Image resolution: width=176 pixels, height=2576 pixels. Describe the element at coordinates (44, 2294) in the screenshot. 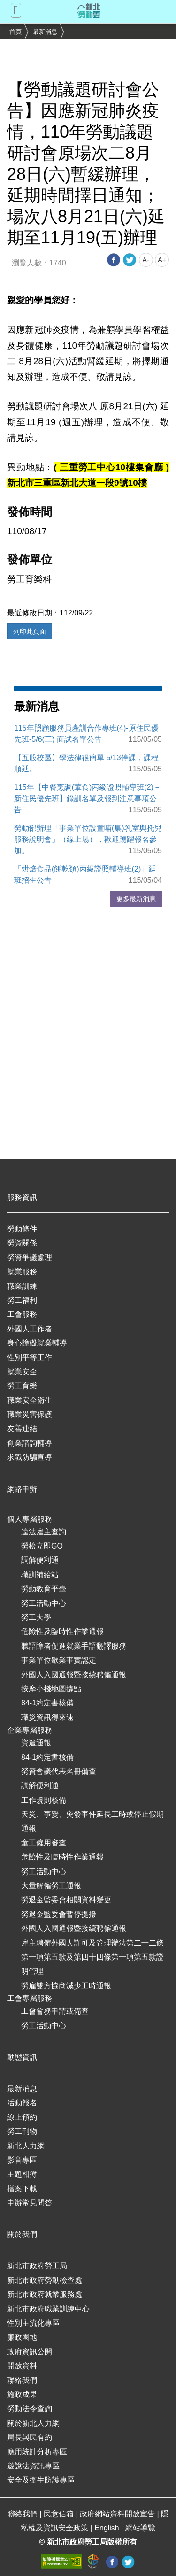

I see `新北市政府就業服務處` at that location.